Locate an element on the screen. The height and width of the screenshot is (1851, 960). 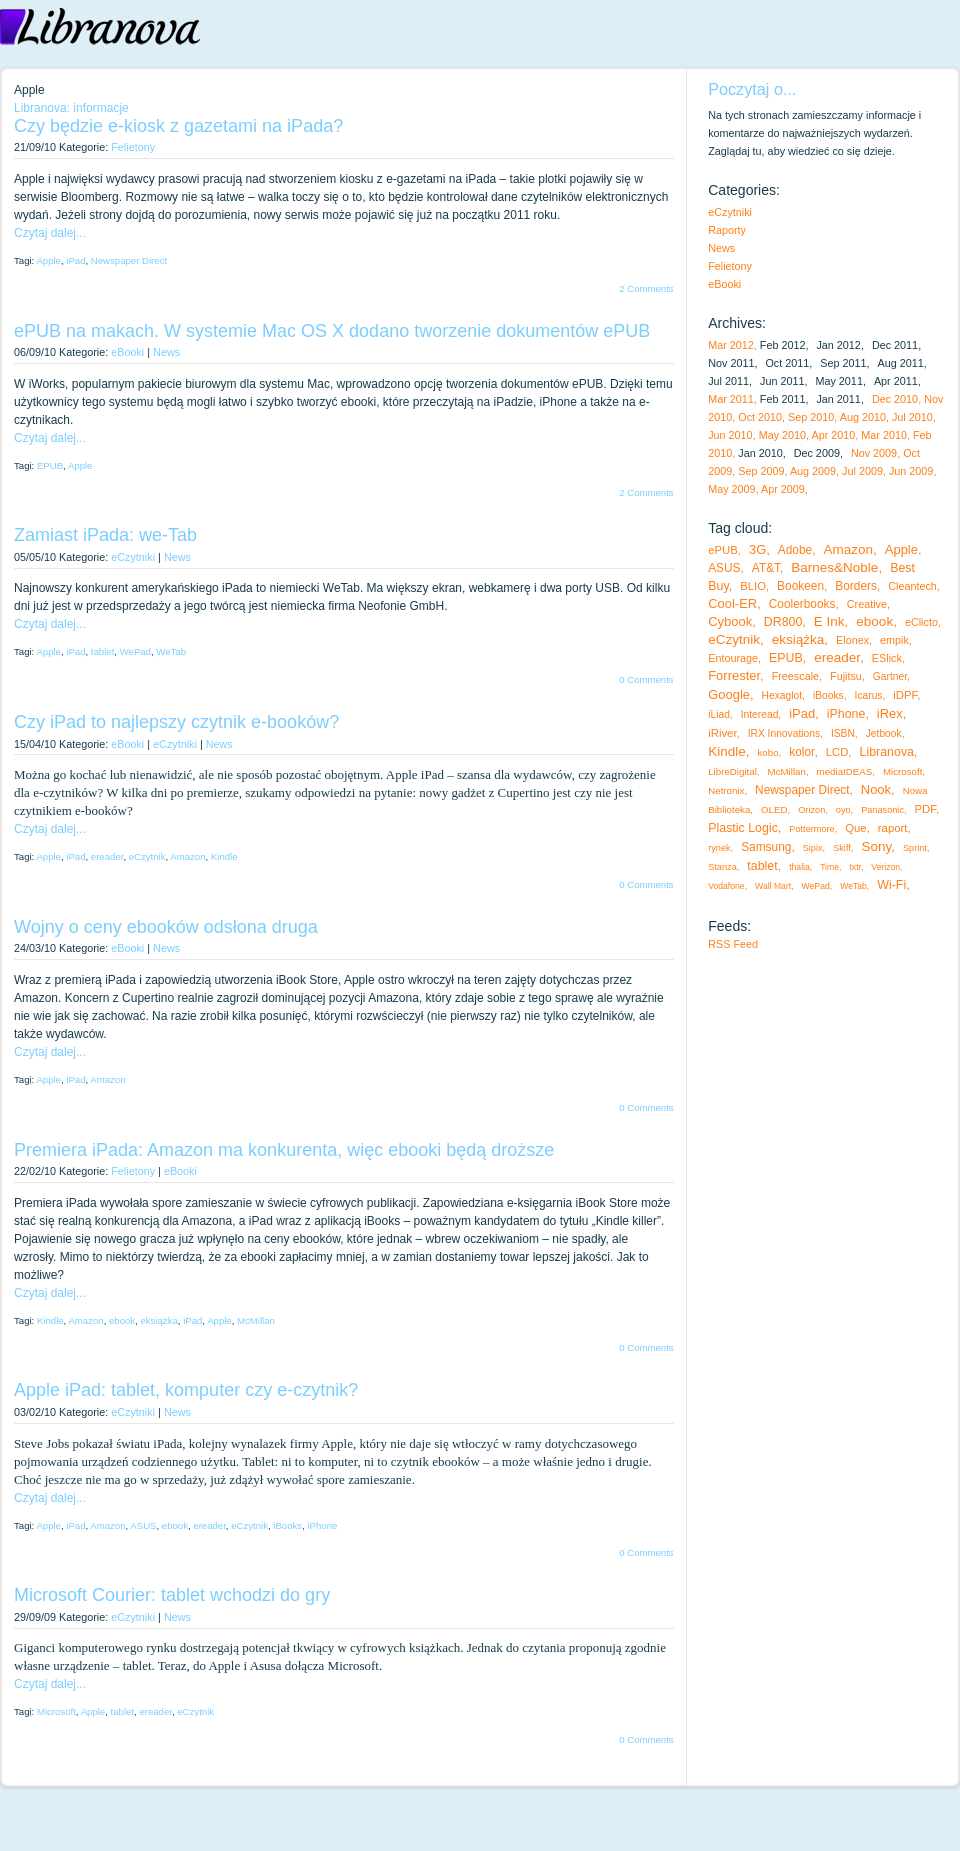
Jul 2010 is located at coordinates (912, 417).